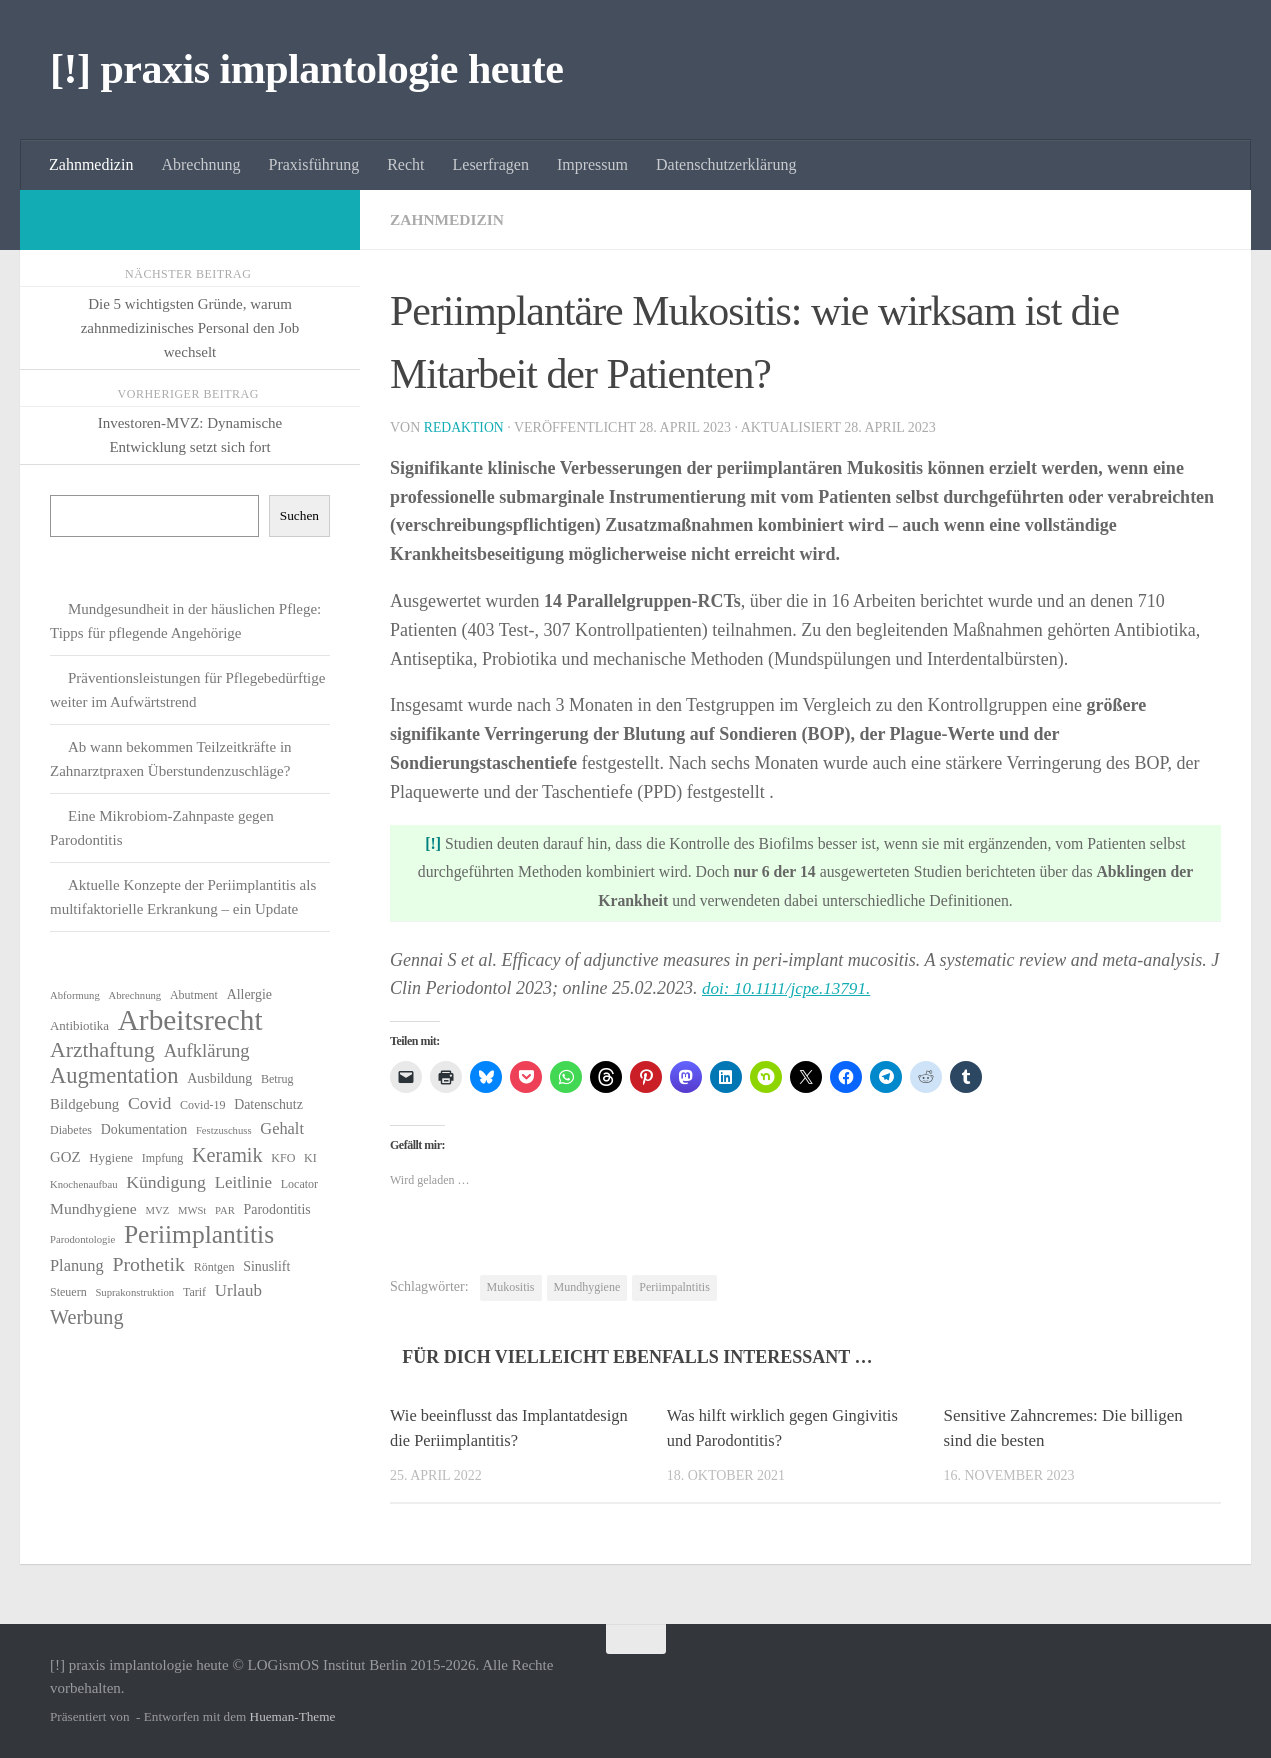 The width and height of the screenshot is (1271, 1758). Describe the element at coordinates (299, 1184) in the screenshot. I see `Locator [Locator (6 Einträge)]` at that location.